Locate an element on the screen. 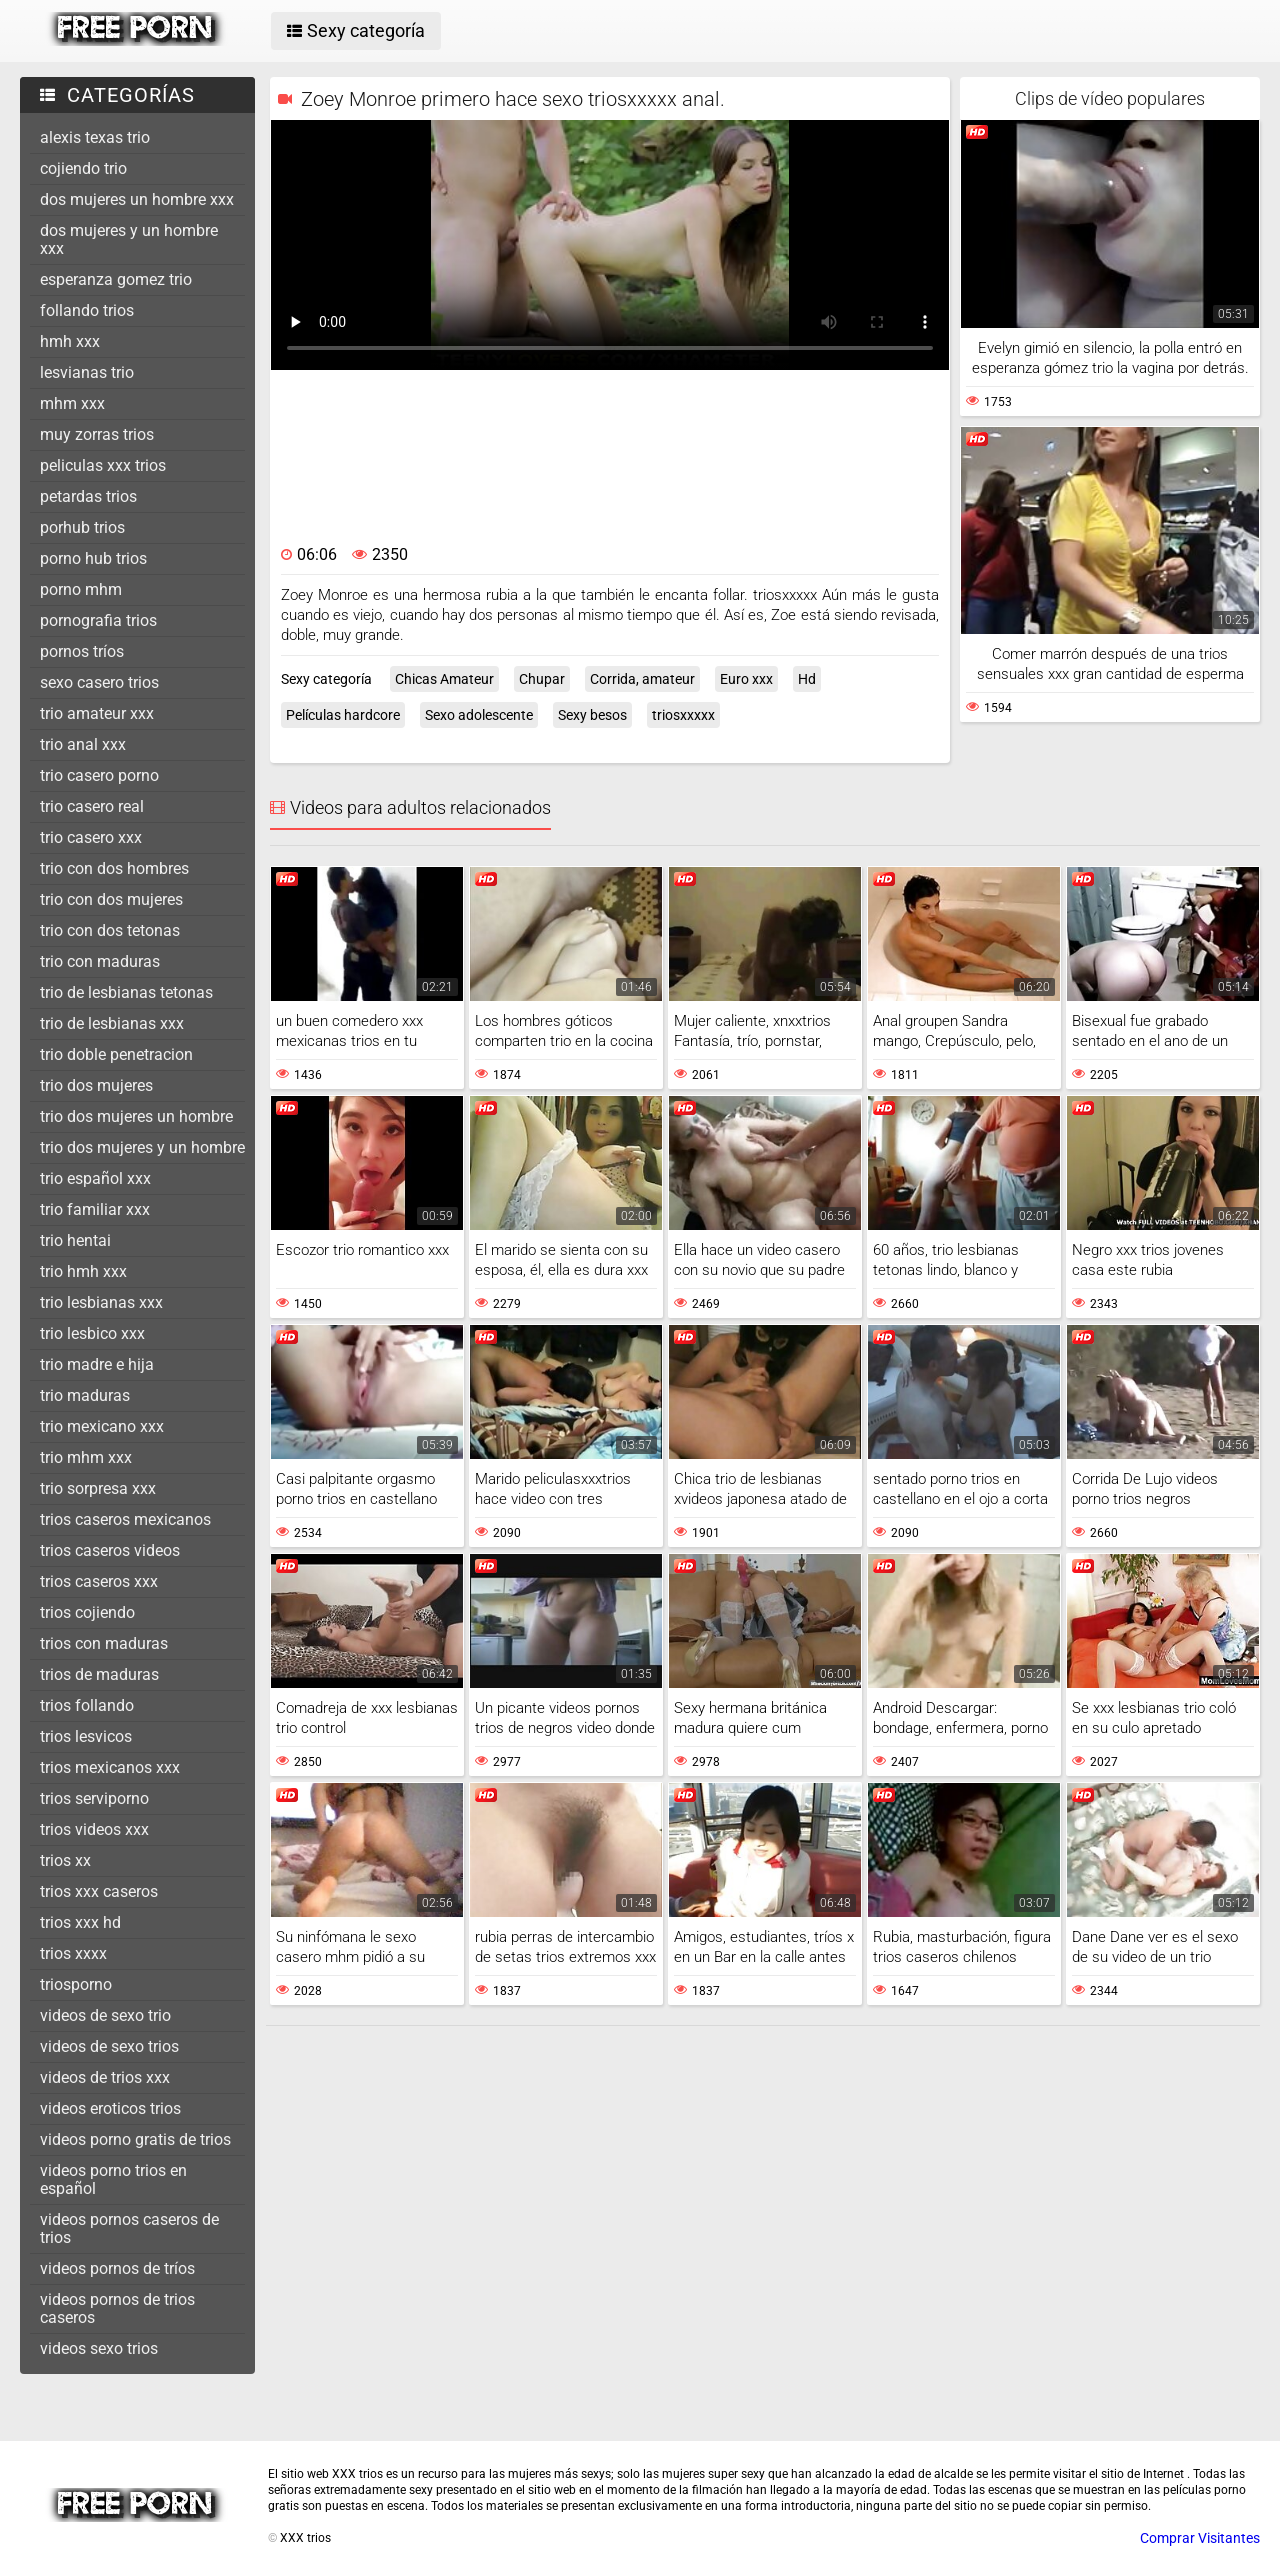 This screenshot has height=2572, width=1280. trios lesvicos is located at coordinates (86, 1736).